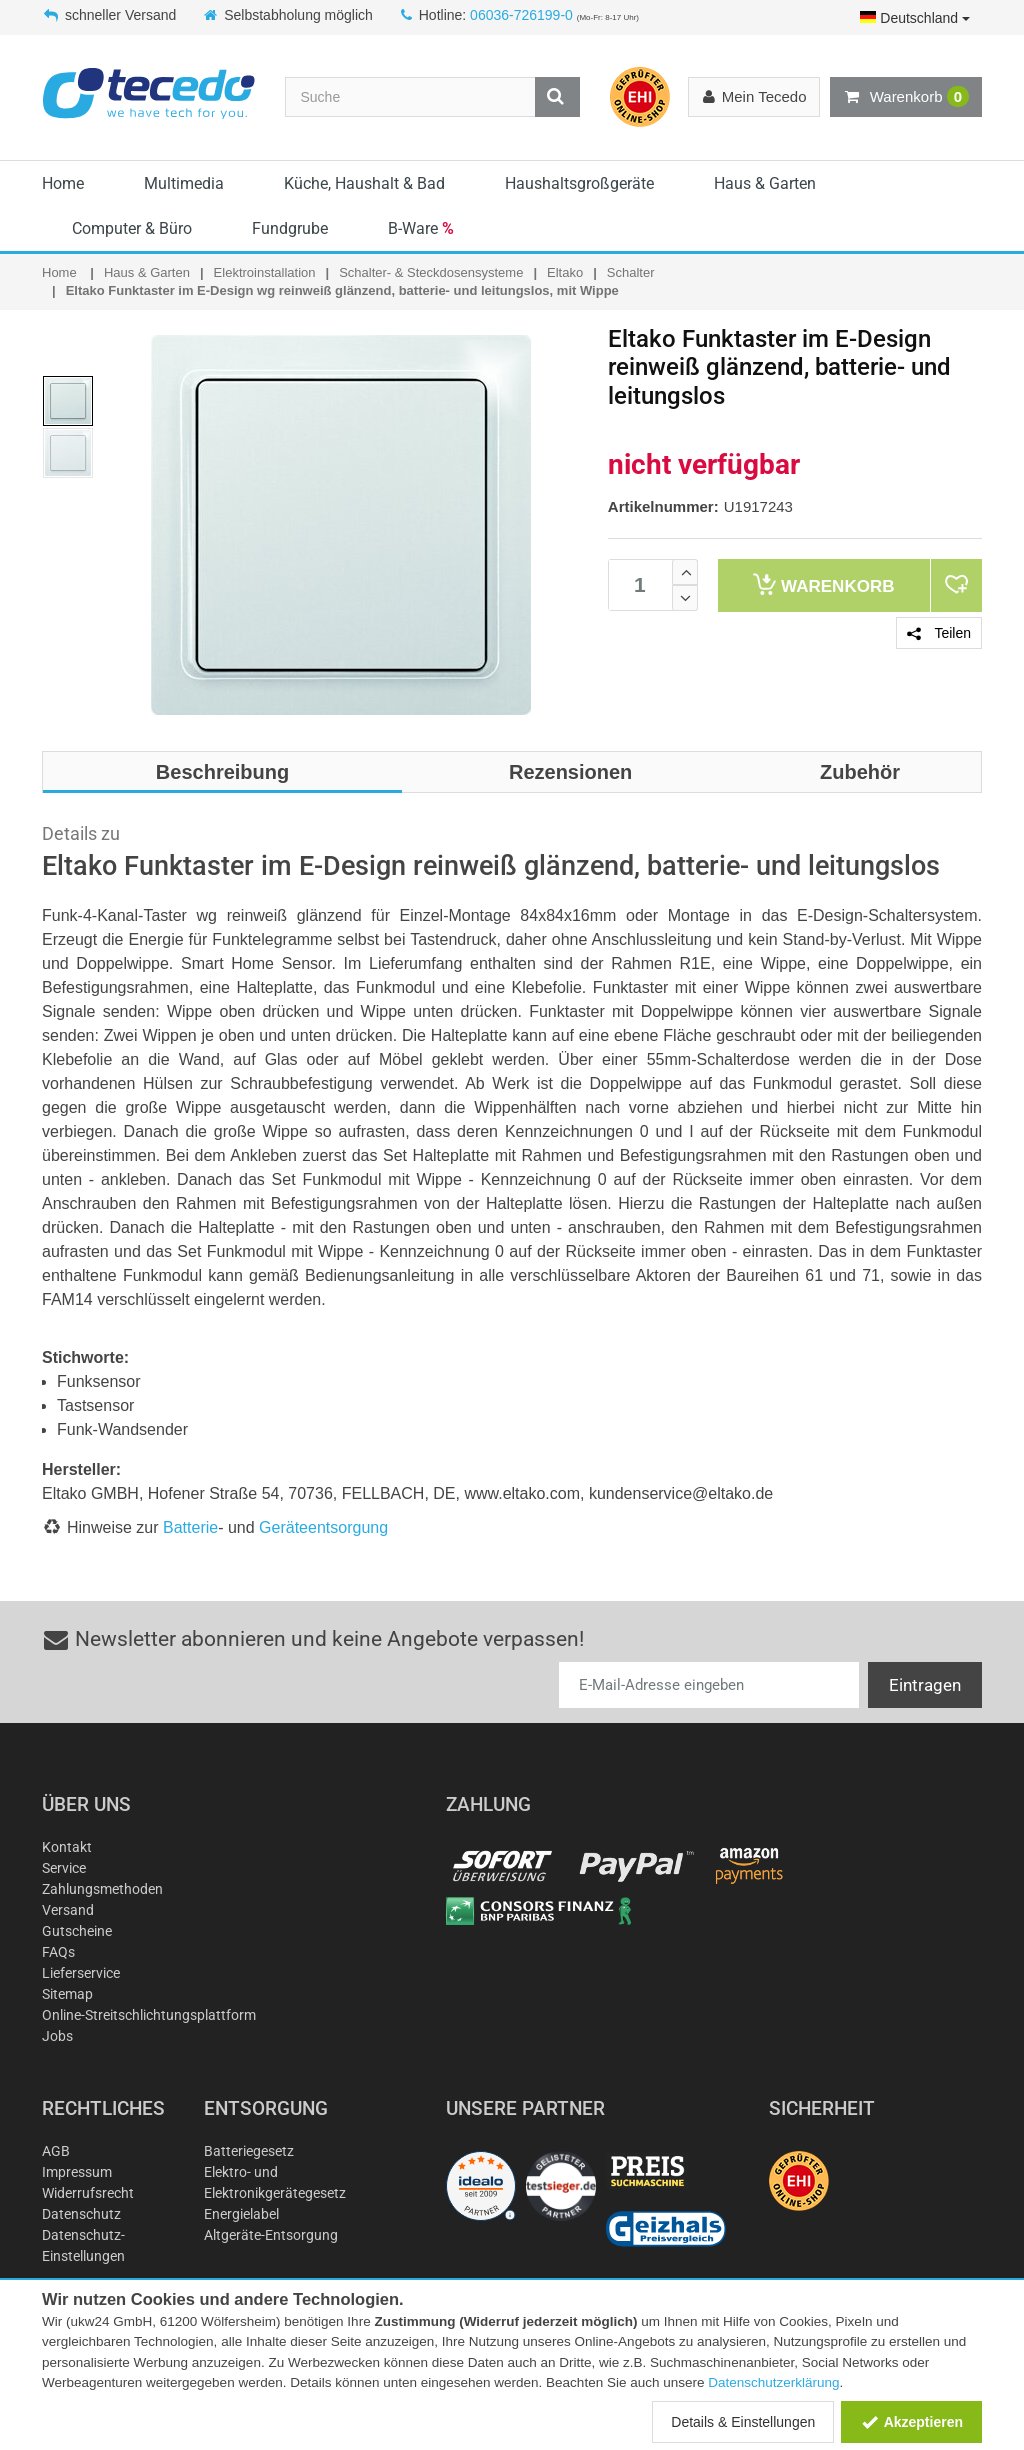  What do you see at coordinates (906, 97) in the screenshot?
I see `Warenkorb` at bounding box center [906, 97].